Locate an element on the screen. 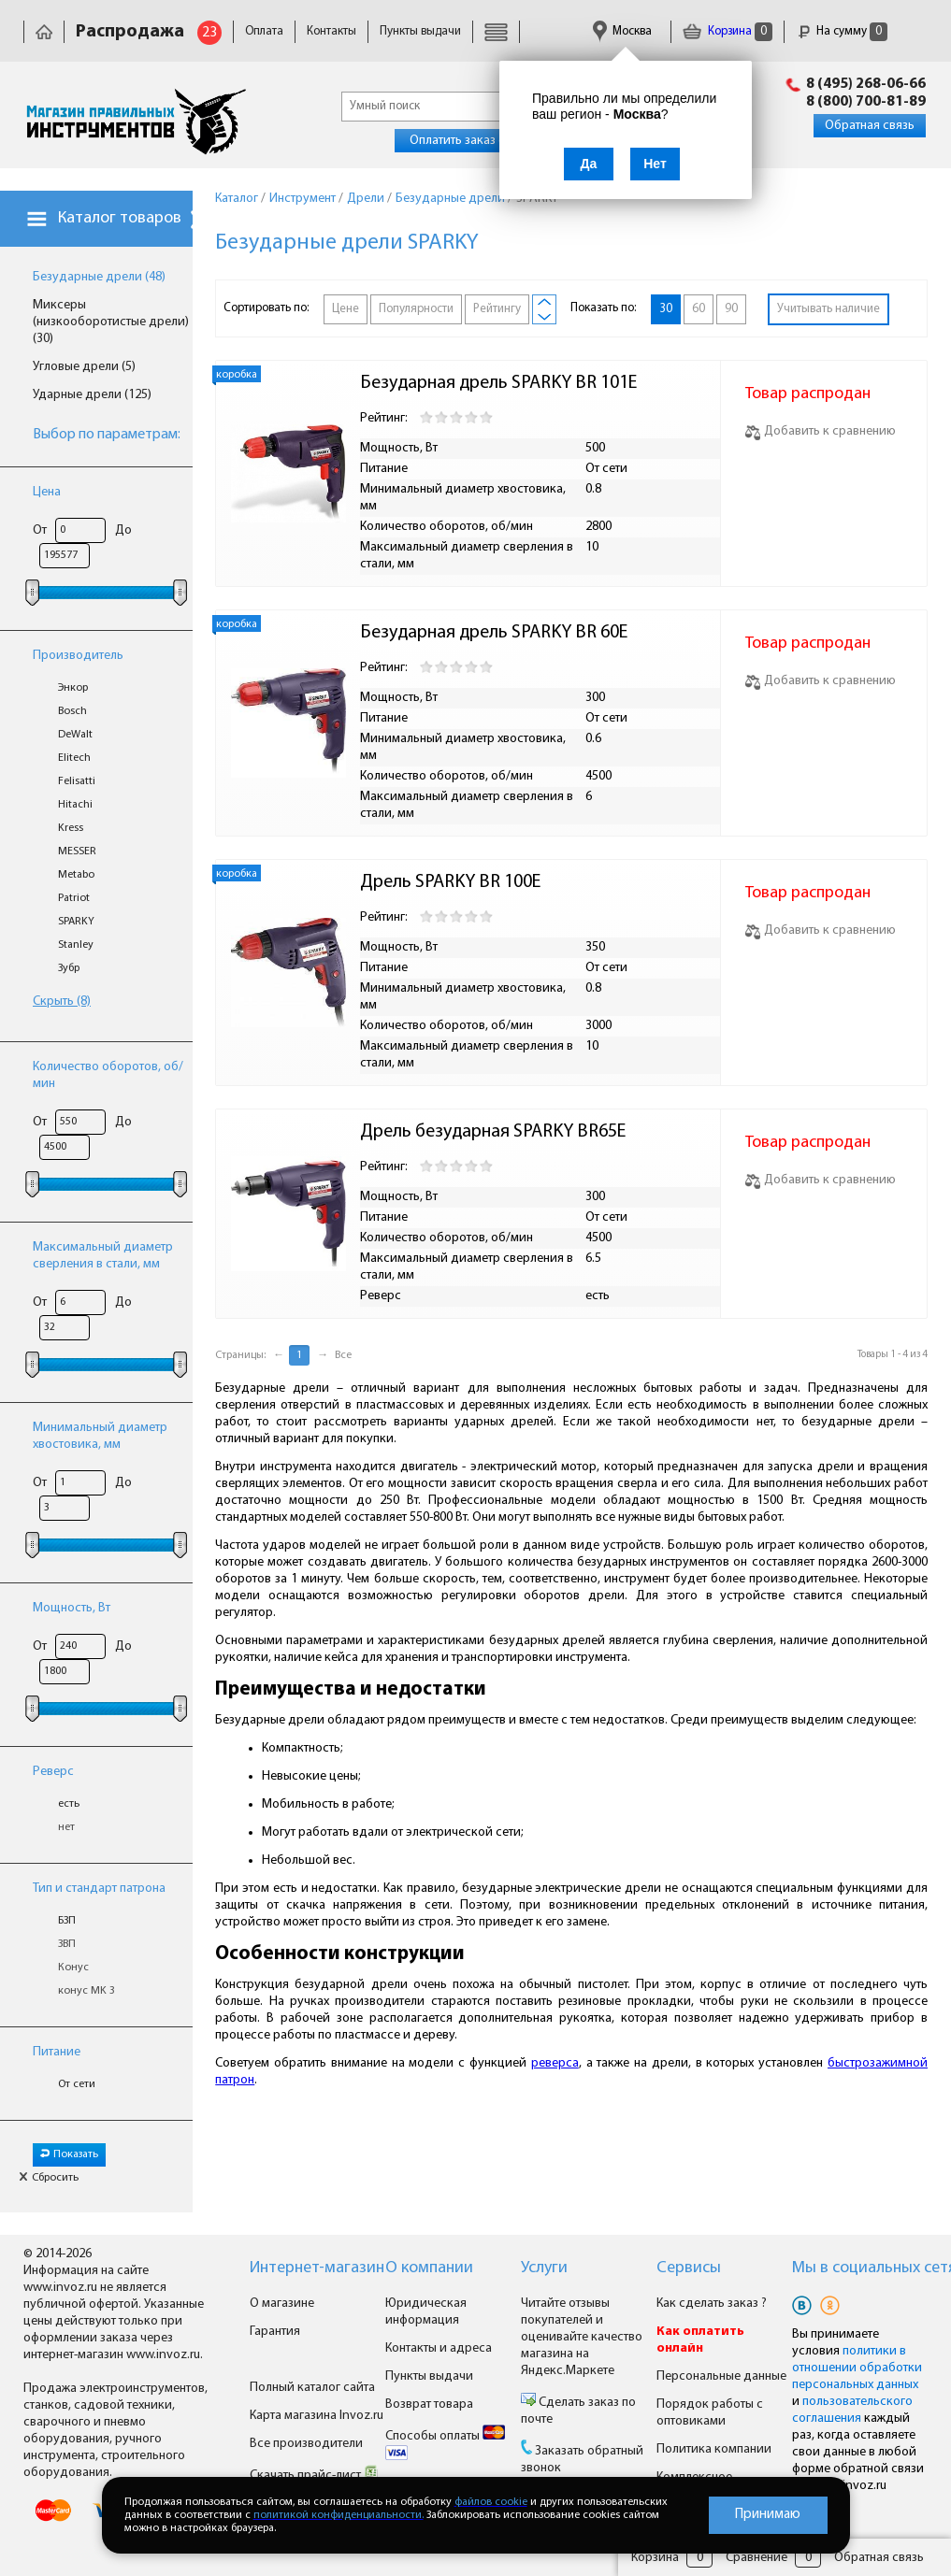 Image resolution: width=951 pixels, height=2576 pixels. конус MK 3 is located at coordinates (86, 1990).